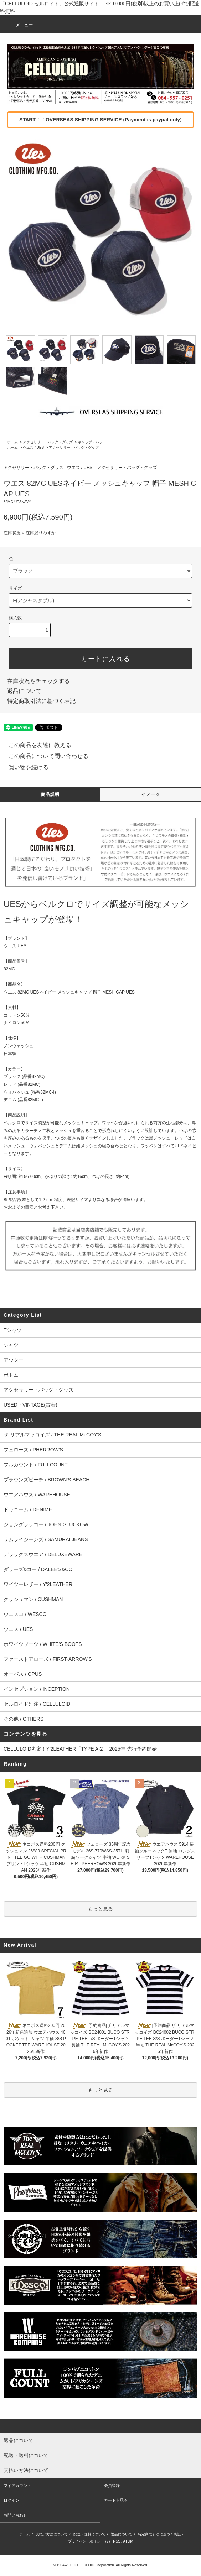 Image resolution: width=201 pixels, height=2576 pixels. What do you see at coordinates (48, 442) in the screenshot?
I see `アクセサリー・バッグ・グッズ` at bounding box center [48, 442].